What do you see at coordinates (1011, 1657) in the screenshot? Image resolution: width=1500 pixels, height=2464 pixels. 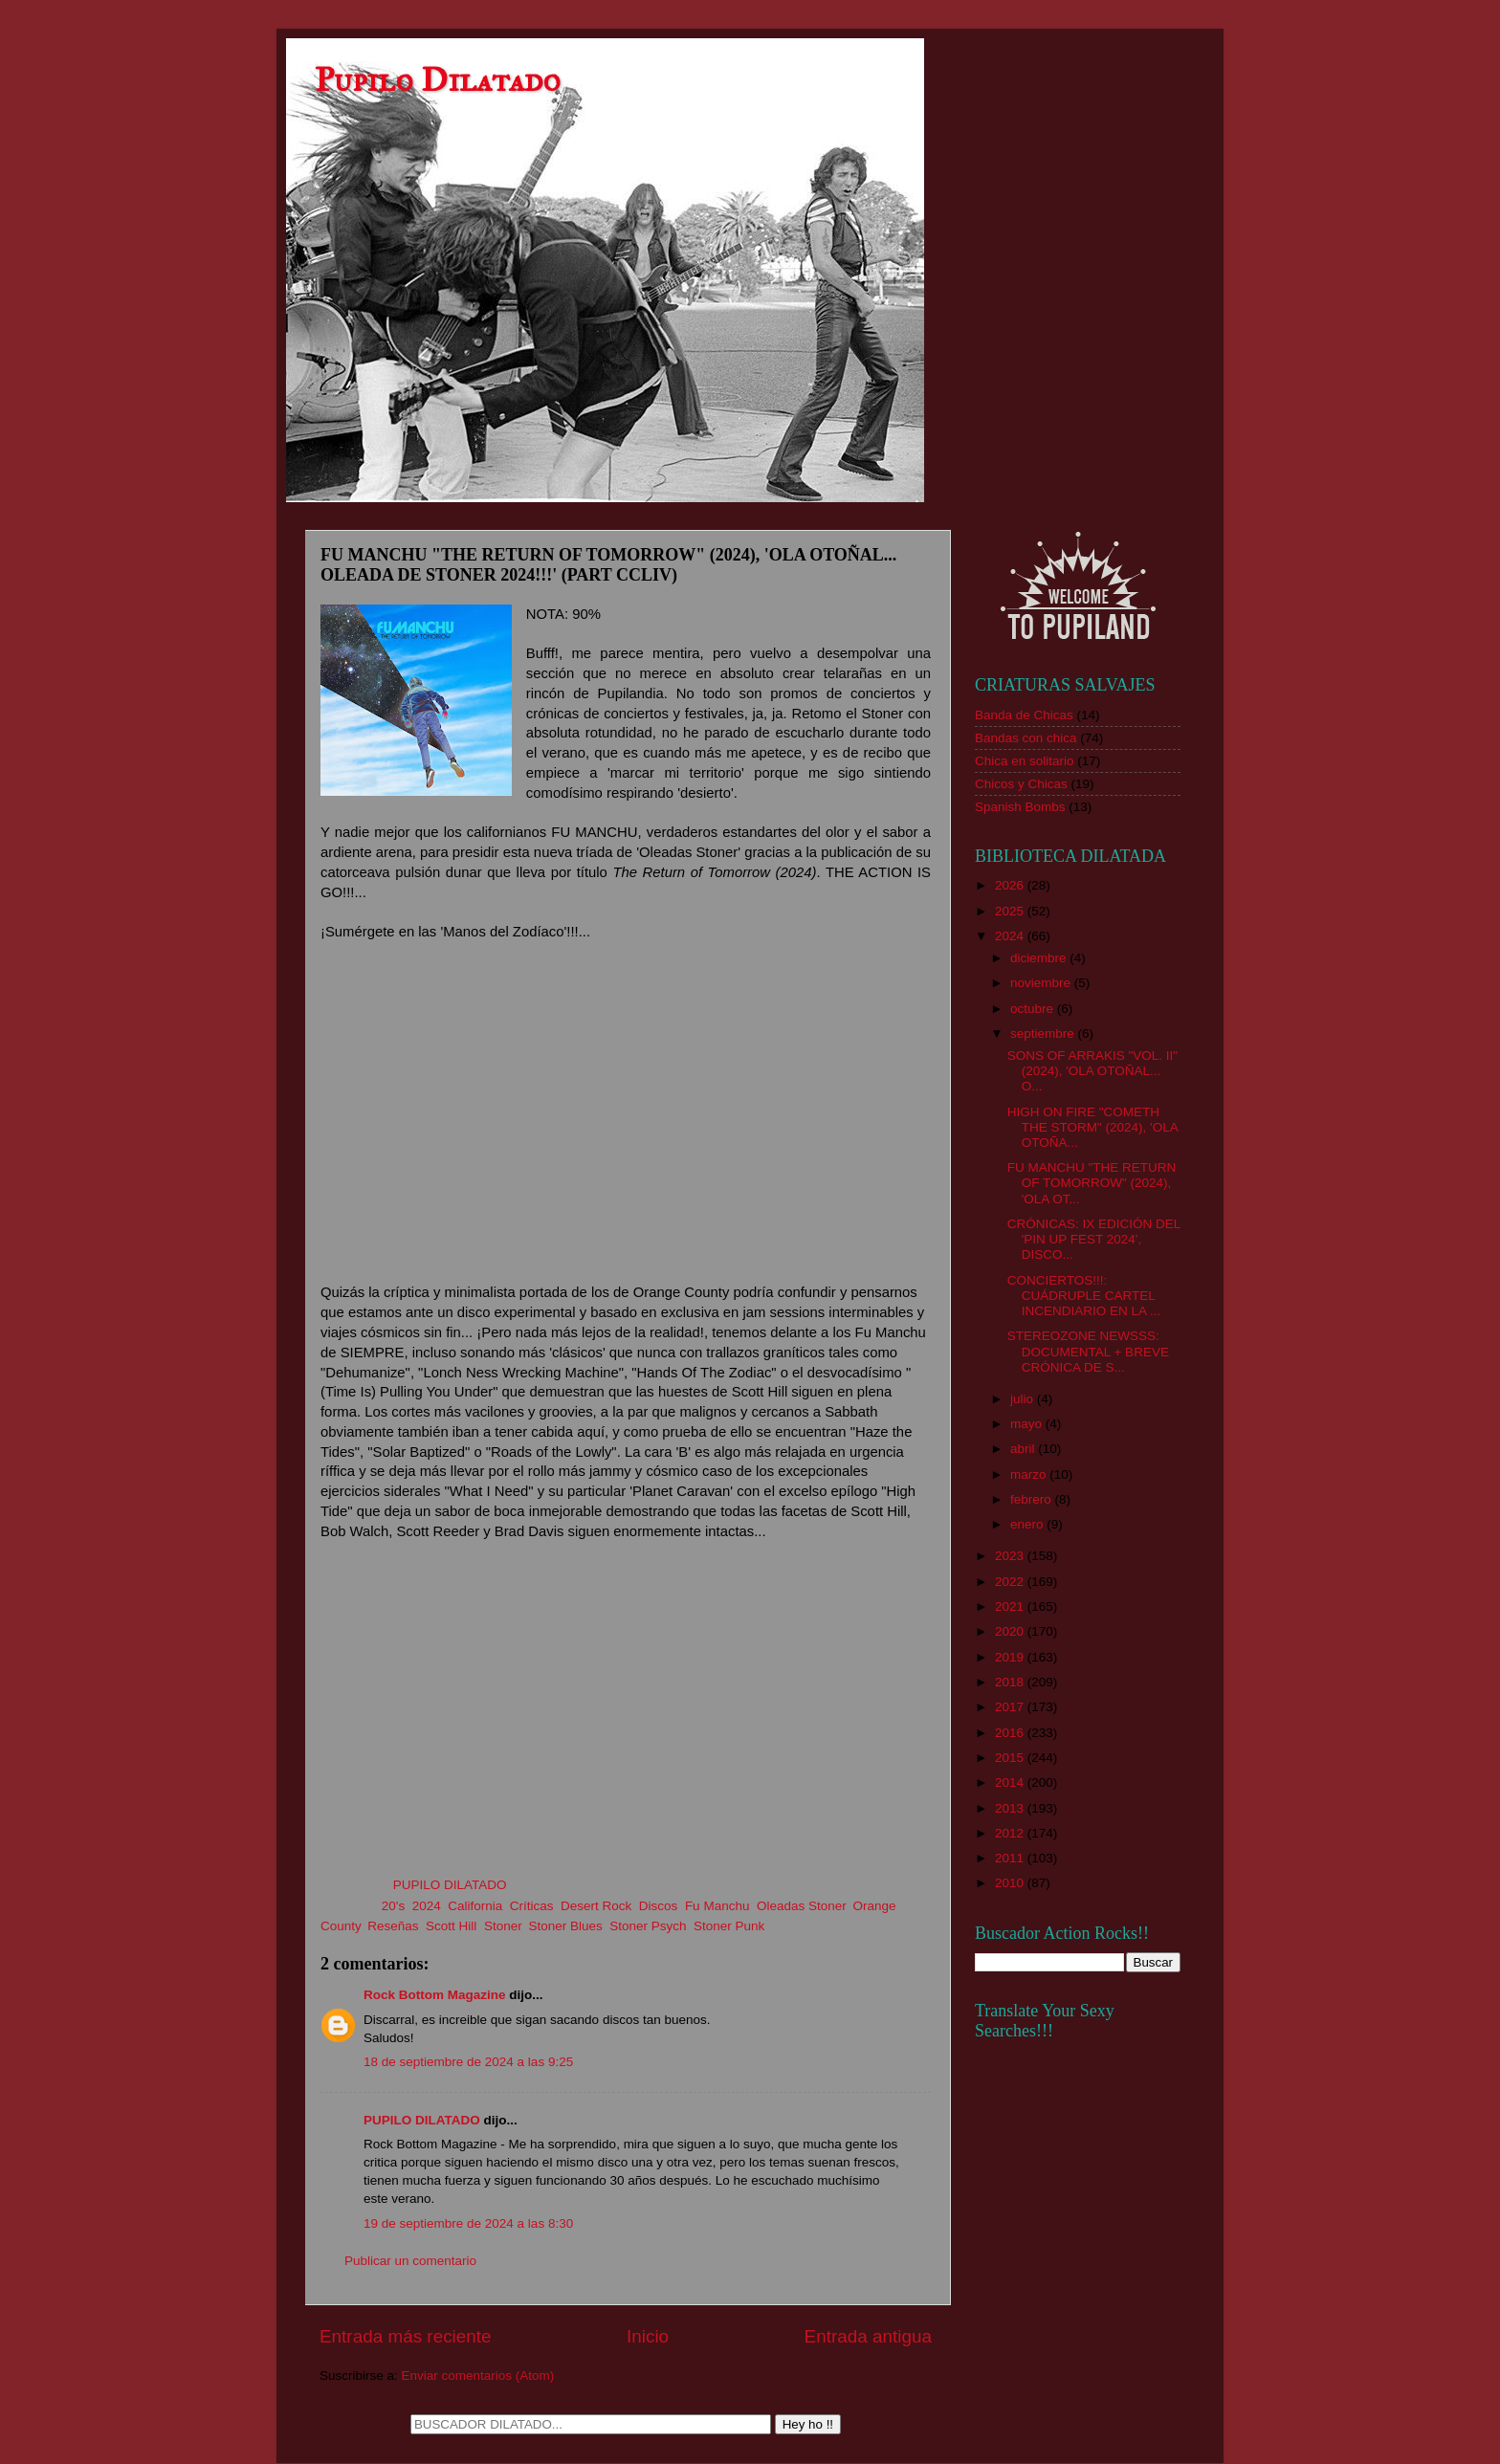 I see `2019` at bounding box center [1011, 1657].